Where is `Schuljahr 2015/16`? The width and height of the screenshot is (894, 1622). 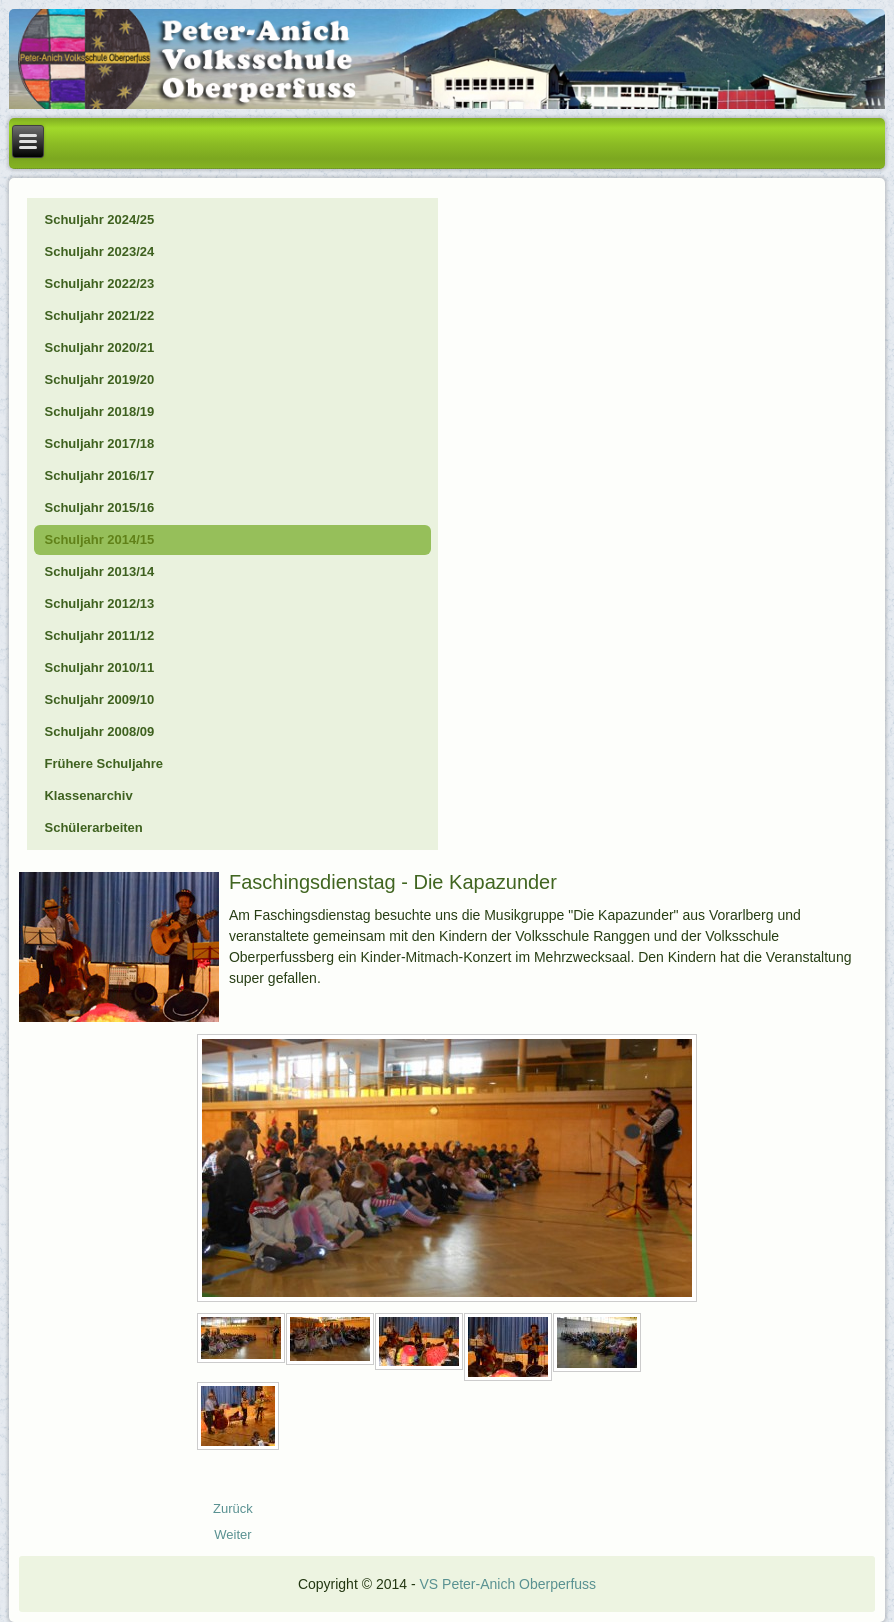 Schuljahr 2015/16 is located at coordinates (99, 507).